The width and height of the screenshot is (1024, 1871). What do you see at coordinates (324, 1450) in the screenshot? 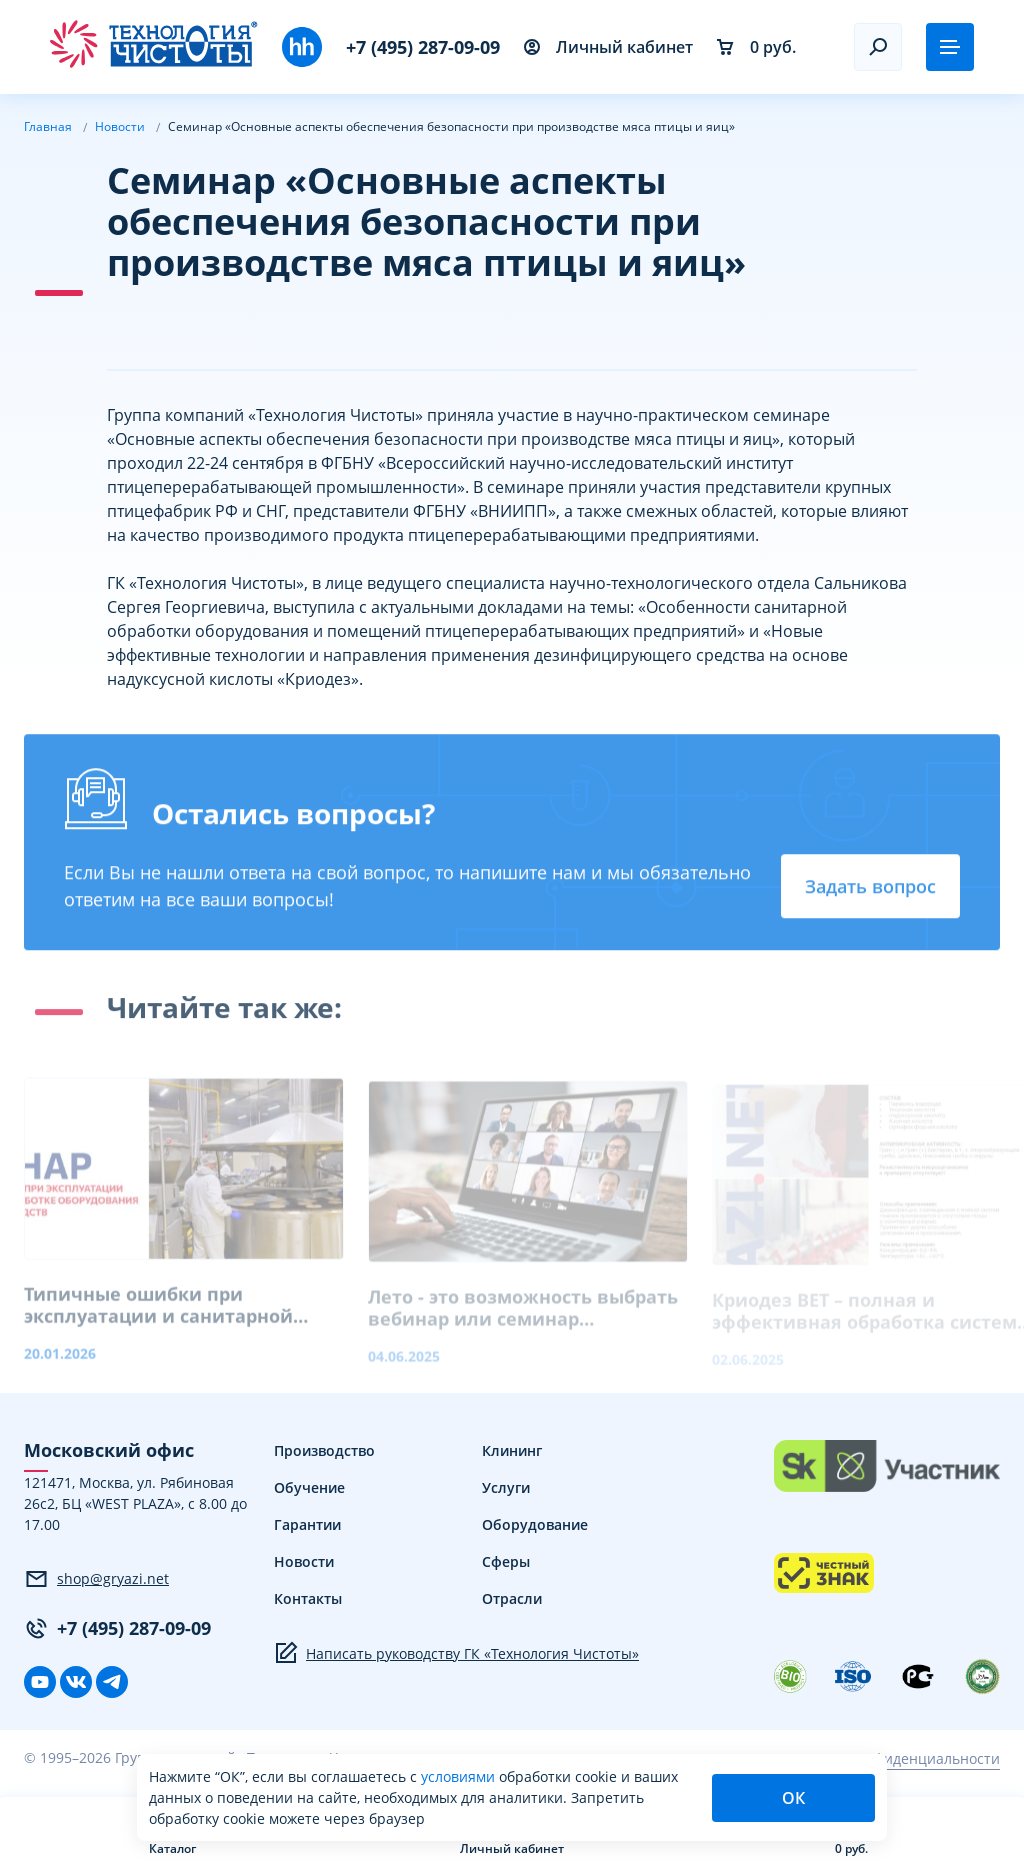
I see `Производство` at bounding box center [324, 1450].